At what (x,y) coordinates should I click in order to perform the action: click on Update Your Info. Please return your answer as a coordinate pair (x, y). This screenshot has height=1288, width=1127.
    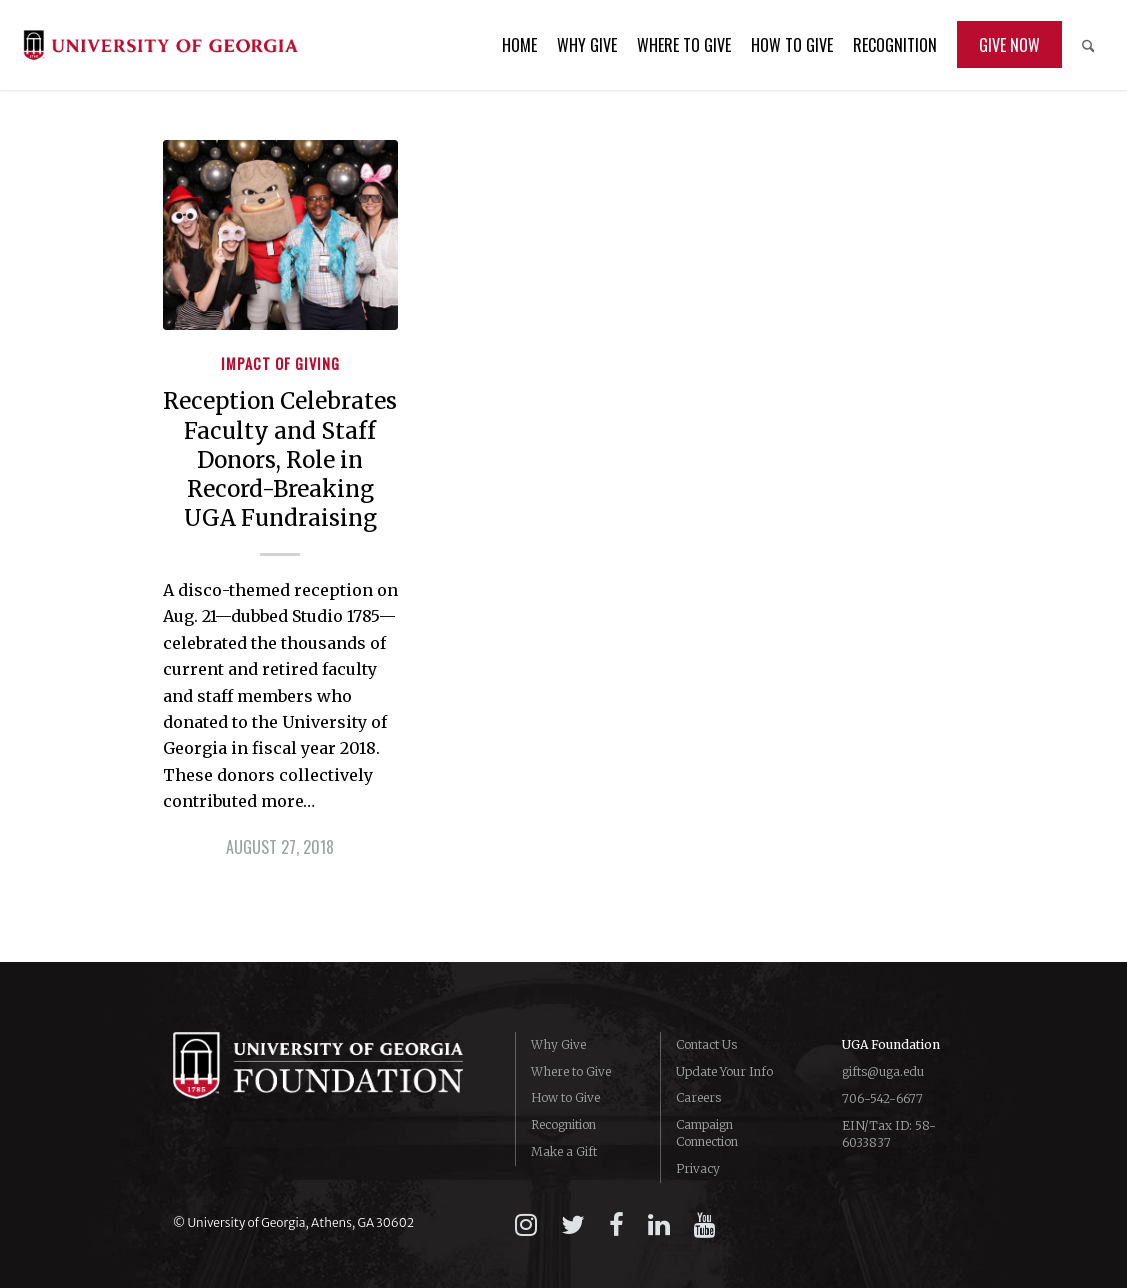
    Looking at the image, I should click on (724, 1071).